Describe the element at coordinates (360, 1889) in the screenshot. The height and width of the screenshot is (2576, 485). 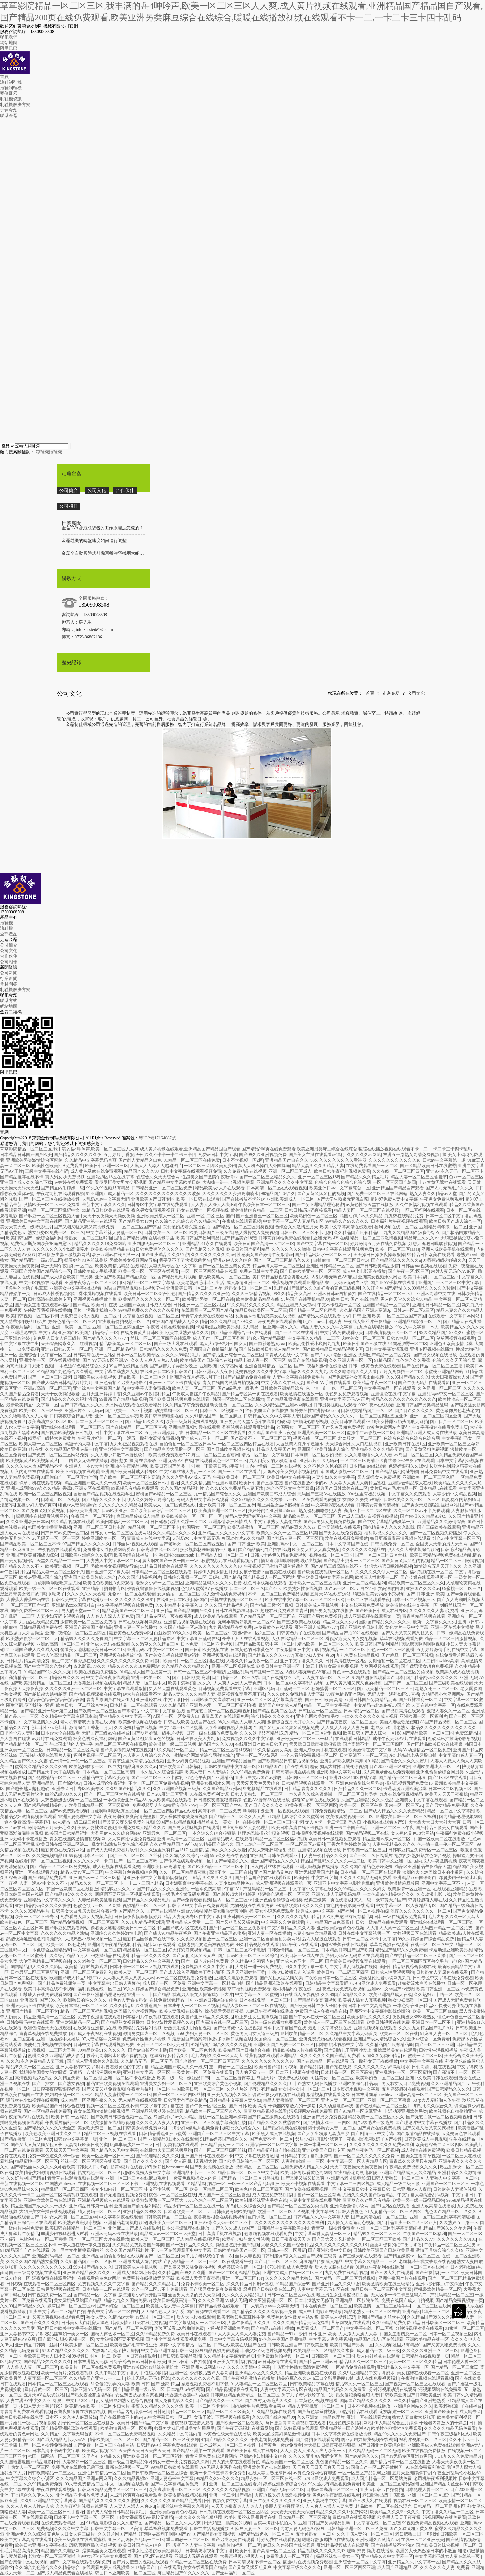
I see `久久99精品久久久久久妇女` at that location.